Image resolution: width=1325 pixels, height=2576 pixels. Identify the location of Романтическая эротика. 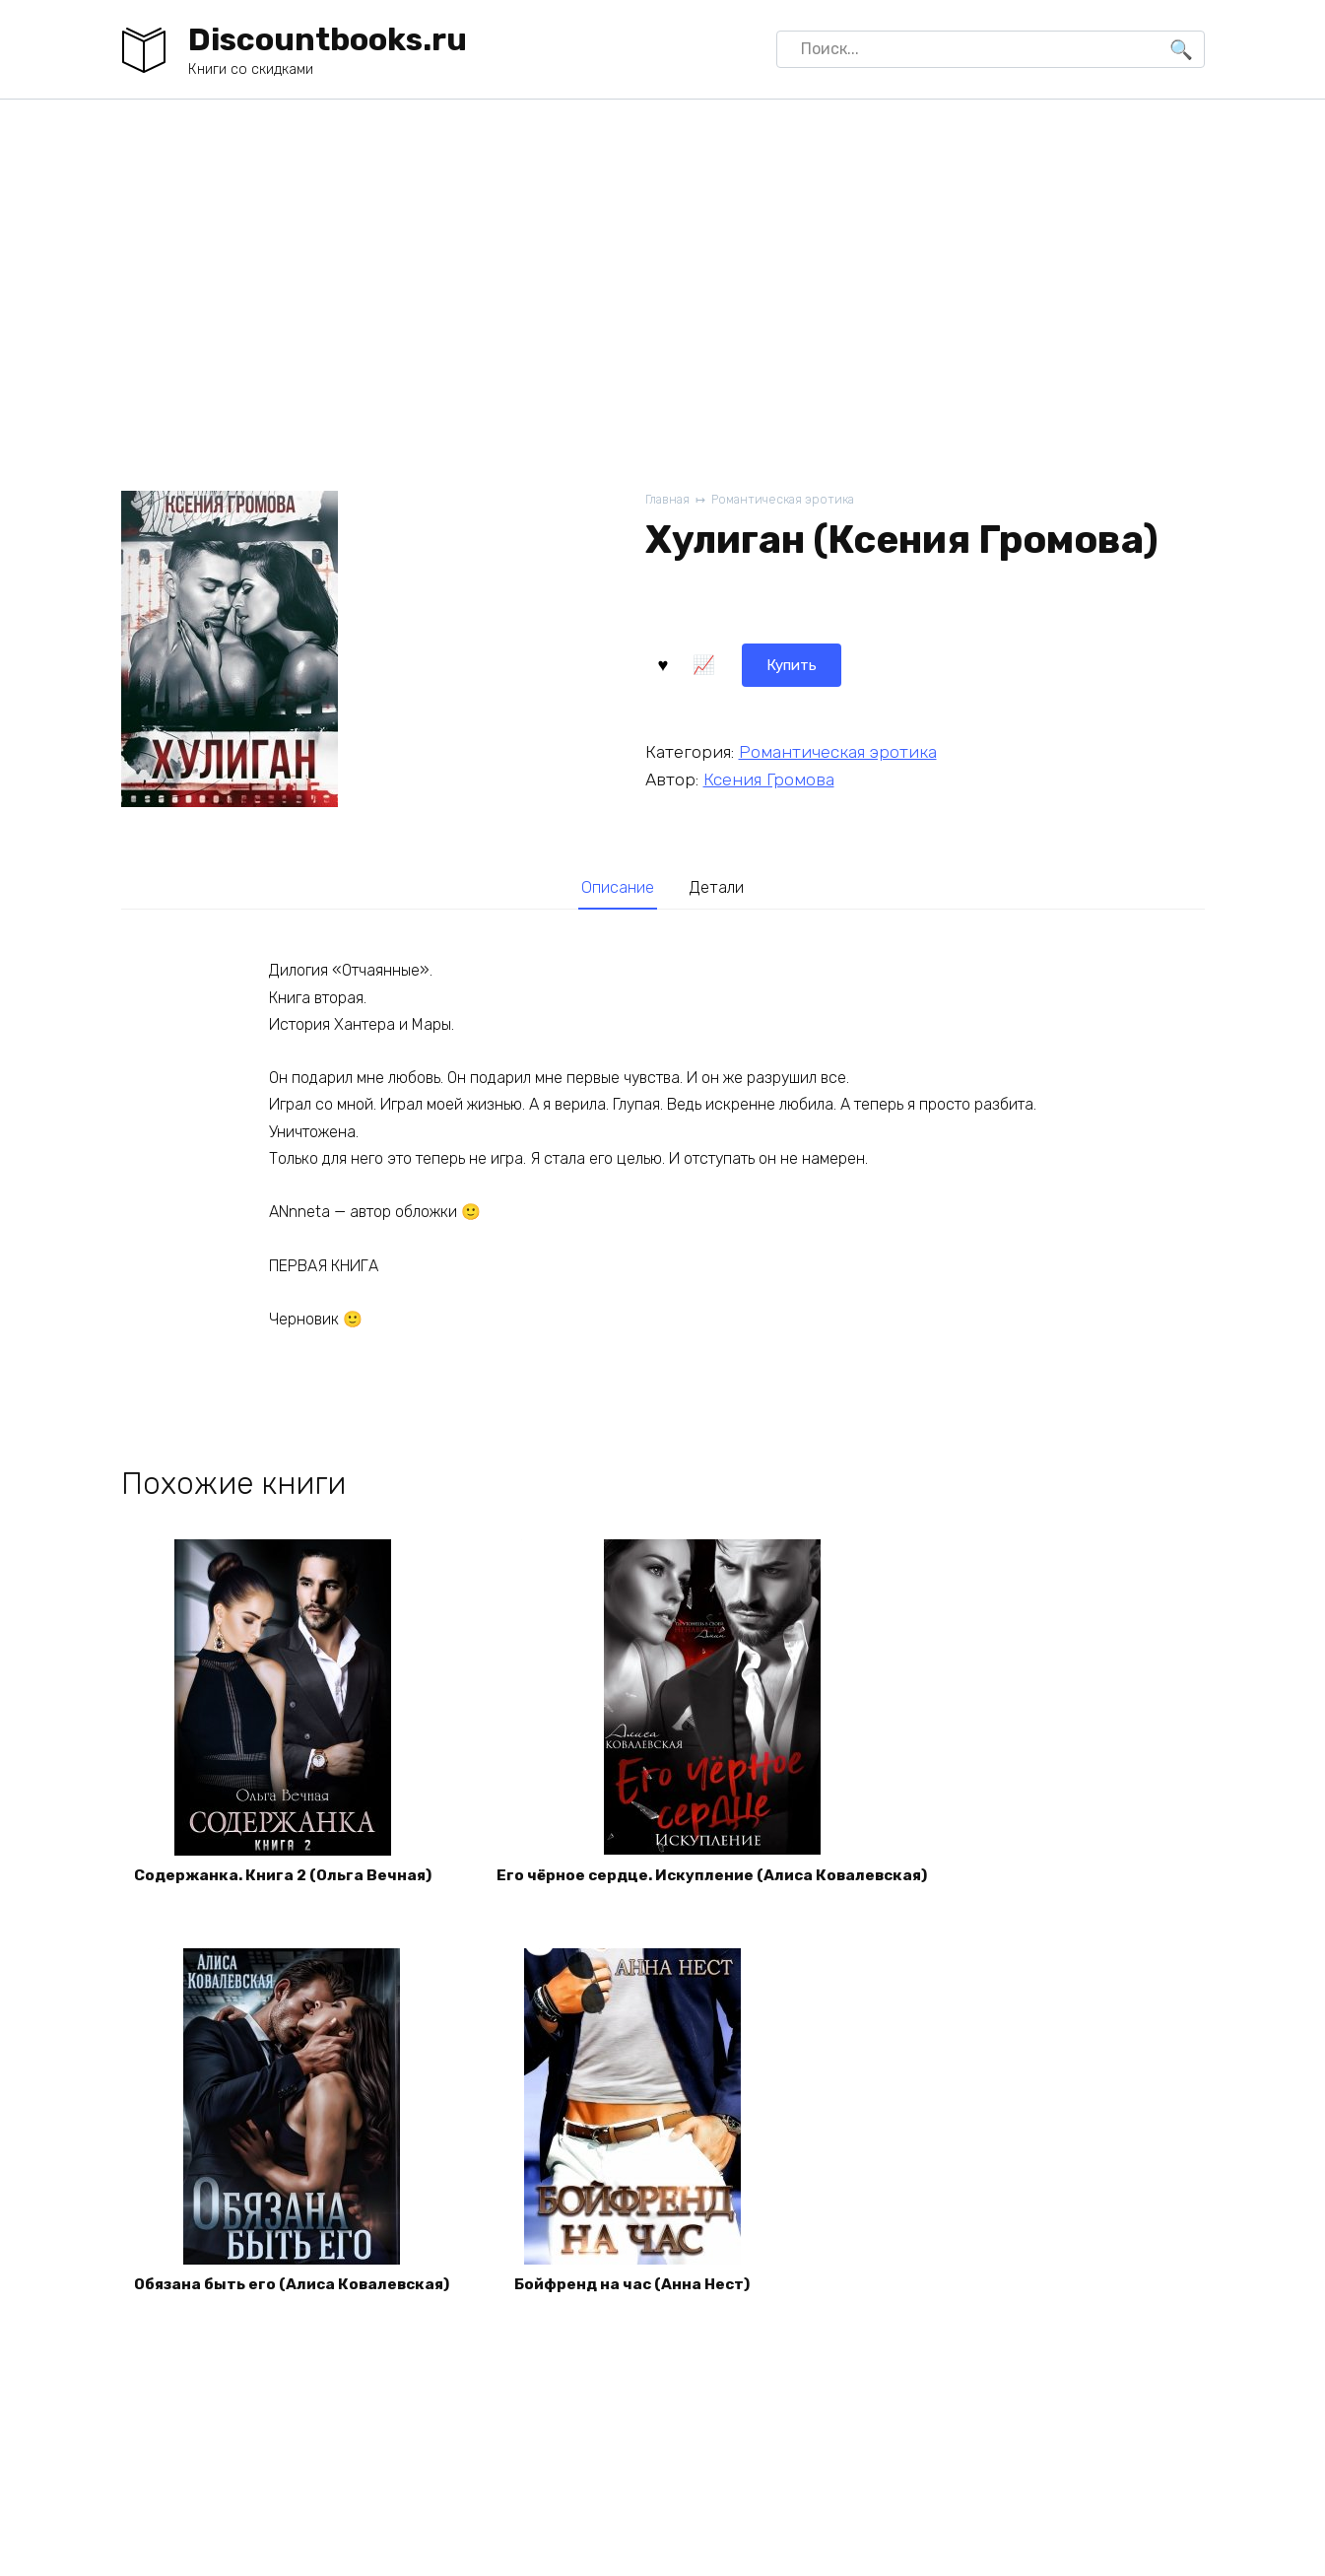
(789, 500).